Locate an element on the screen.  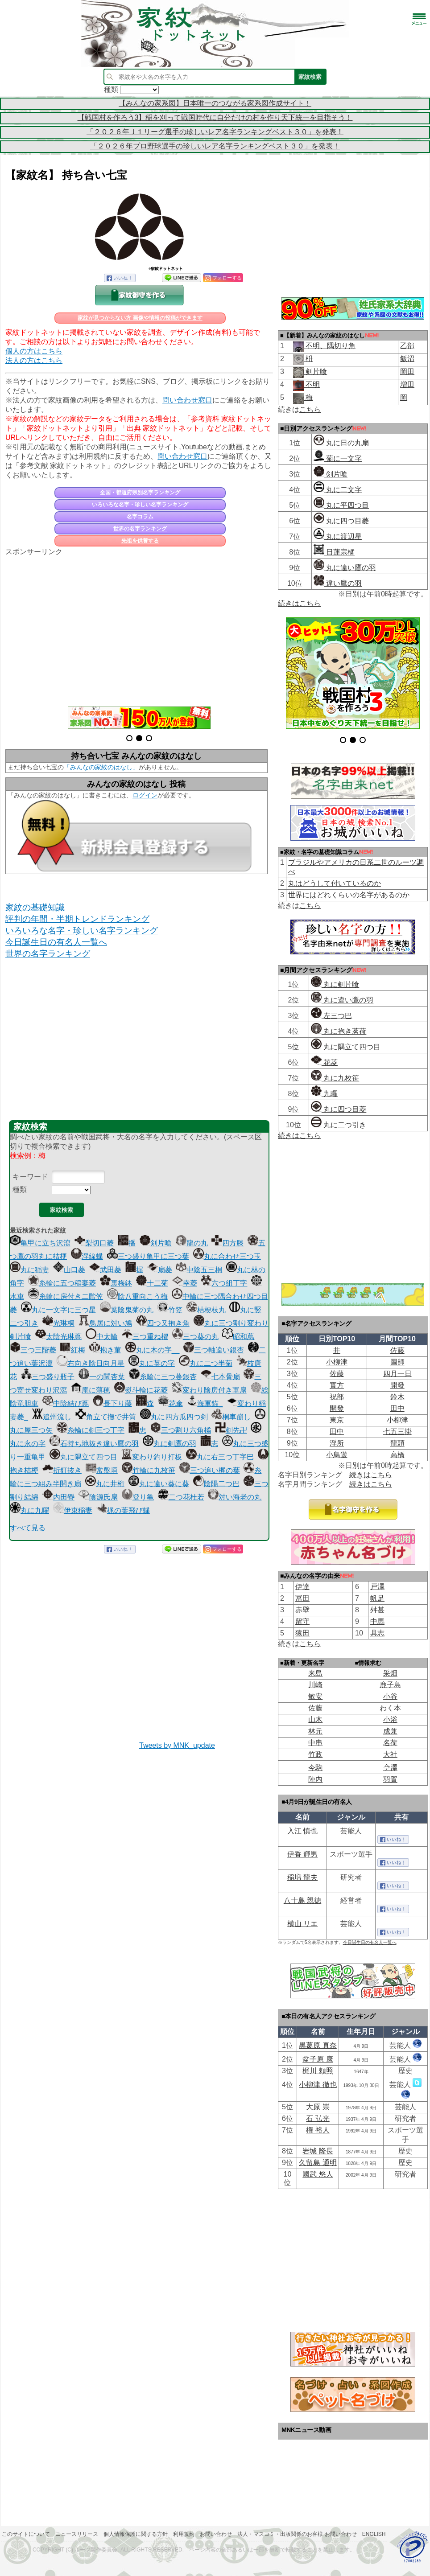
扇菱 is located at coordinates (159, 1270).